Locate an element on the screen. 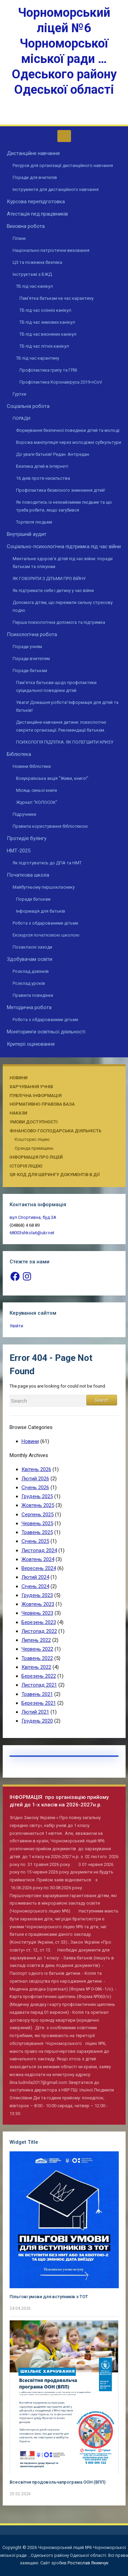  ПОРАДИ is located at coordinates (21, 418).